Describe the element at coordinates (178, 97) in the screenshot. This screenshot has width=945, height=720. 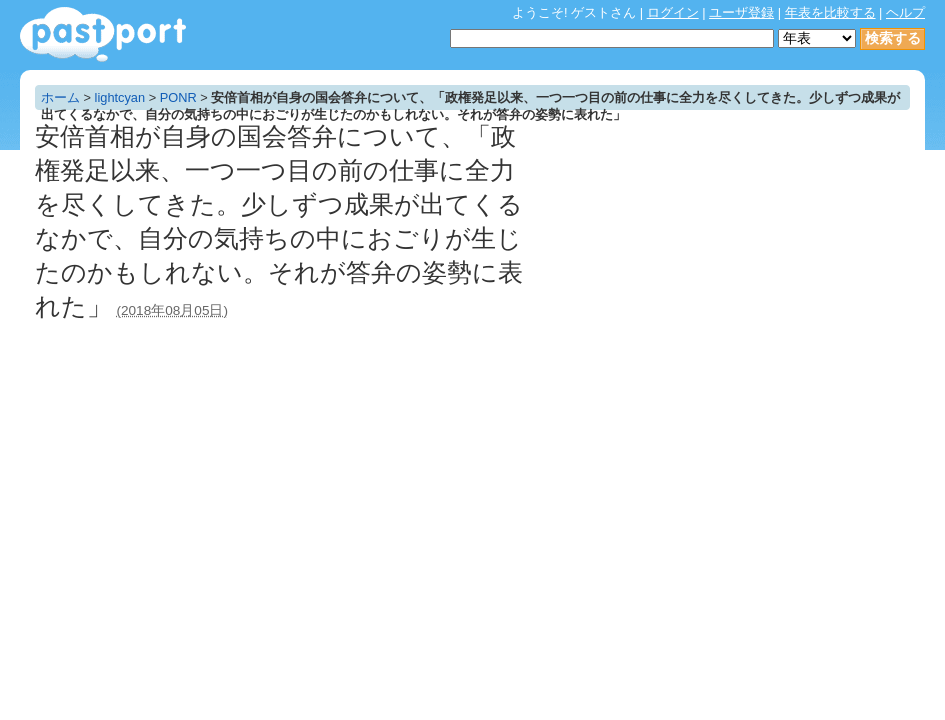
I see `PONR` at that location.